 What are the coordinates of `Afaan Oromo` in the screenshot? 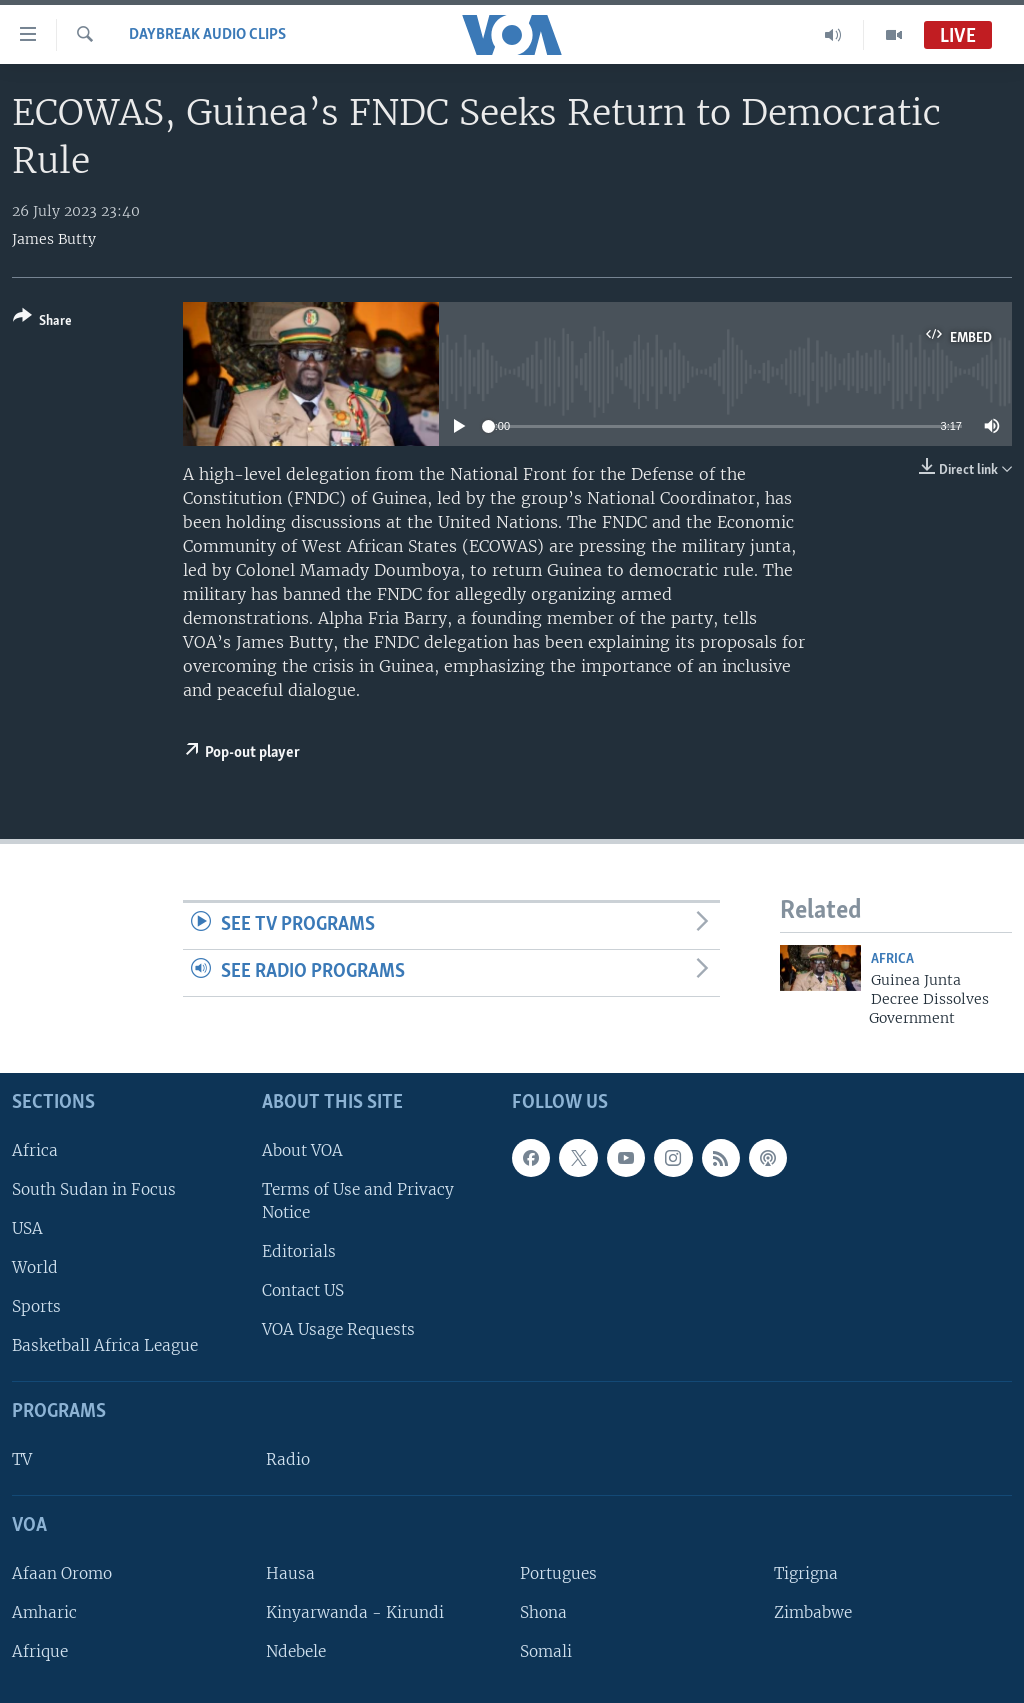 It's located at (62, 1573).